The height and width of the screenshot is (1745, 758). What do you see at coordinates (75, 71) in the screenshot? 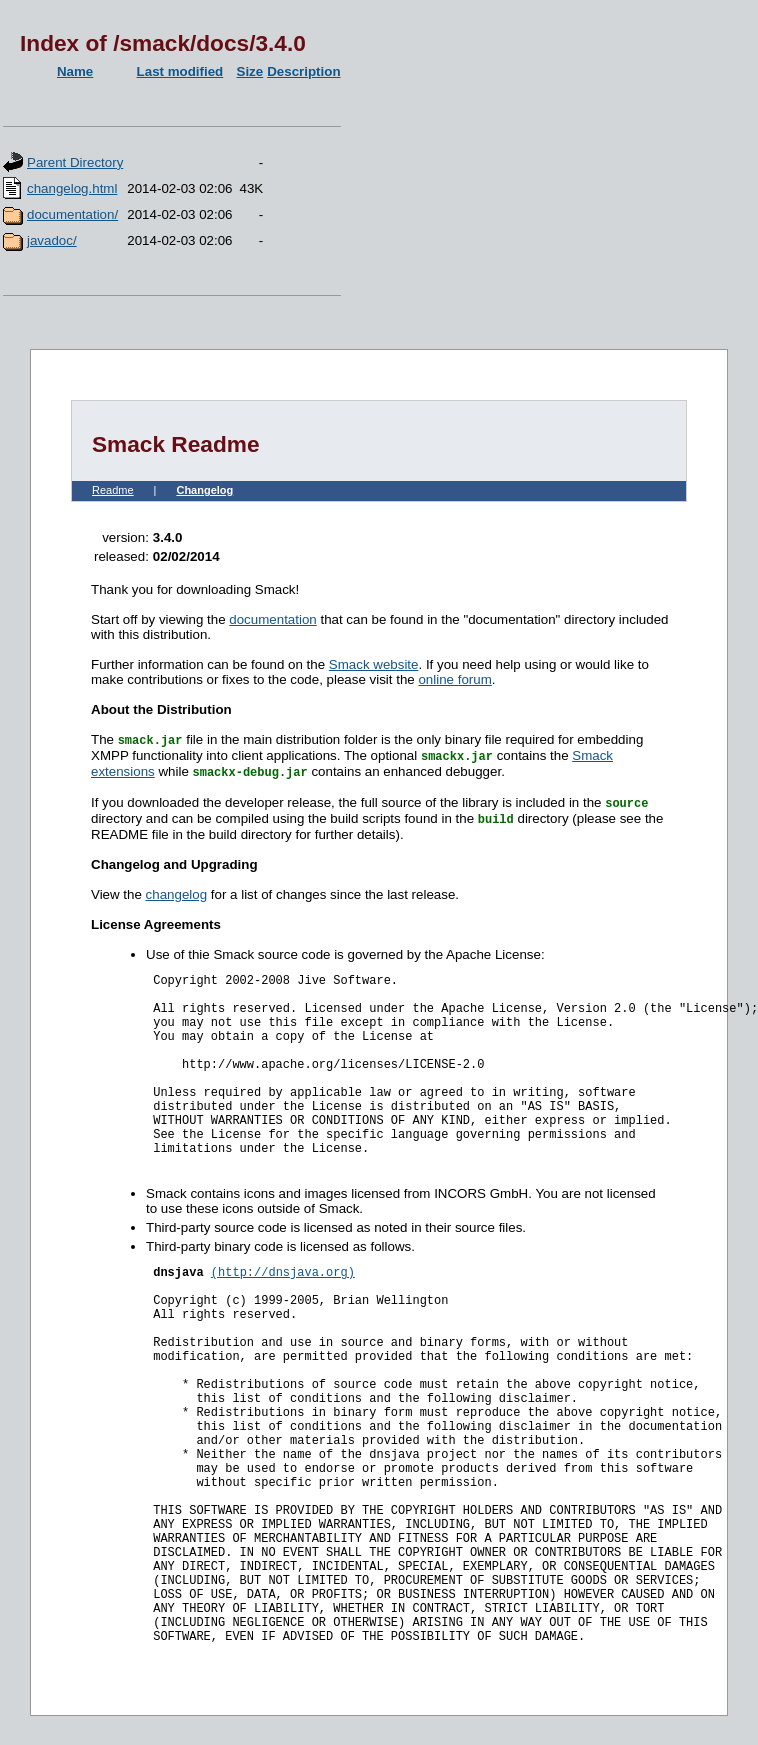
I see `Name` at bounding box center [75, 71].